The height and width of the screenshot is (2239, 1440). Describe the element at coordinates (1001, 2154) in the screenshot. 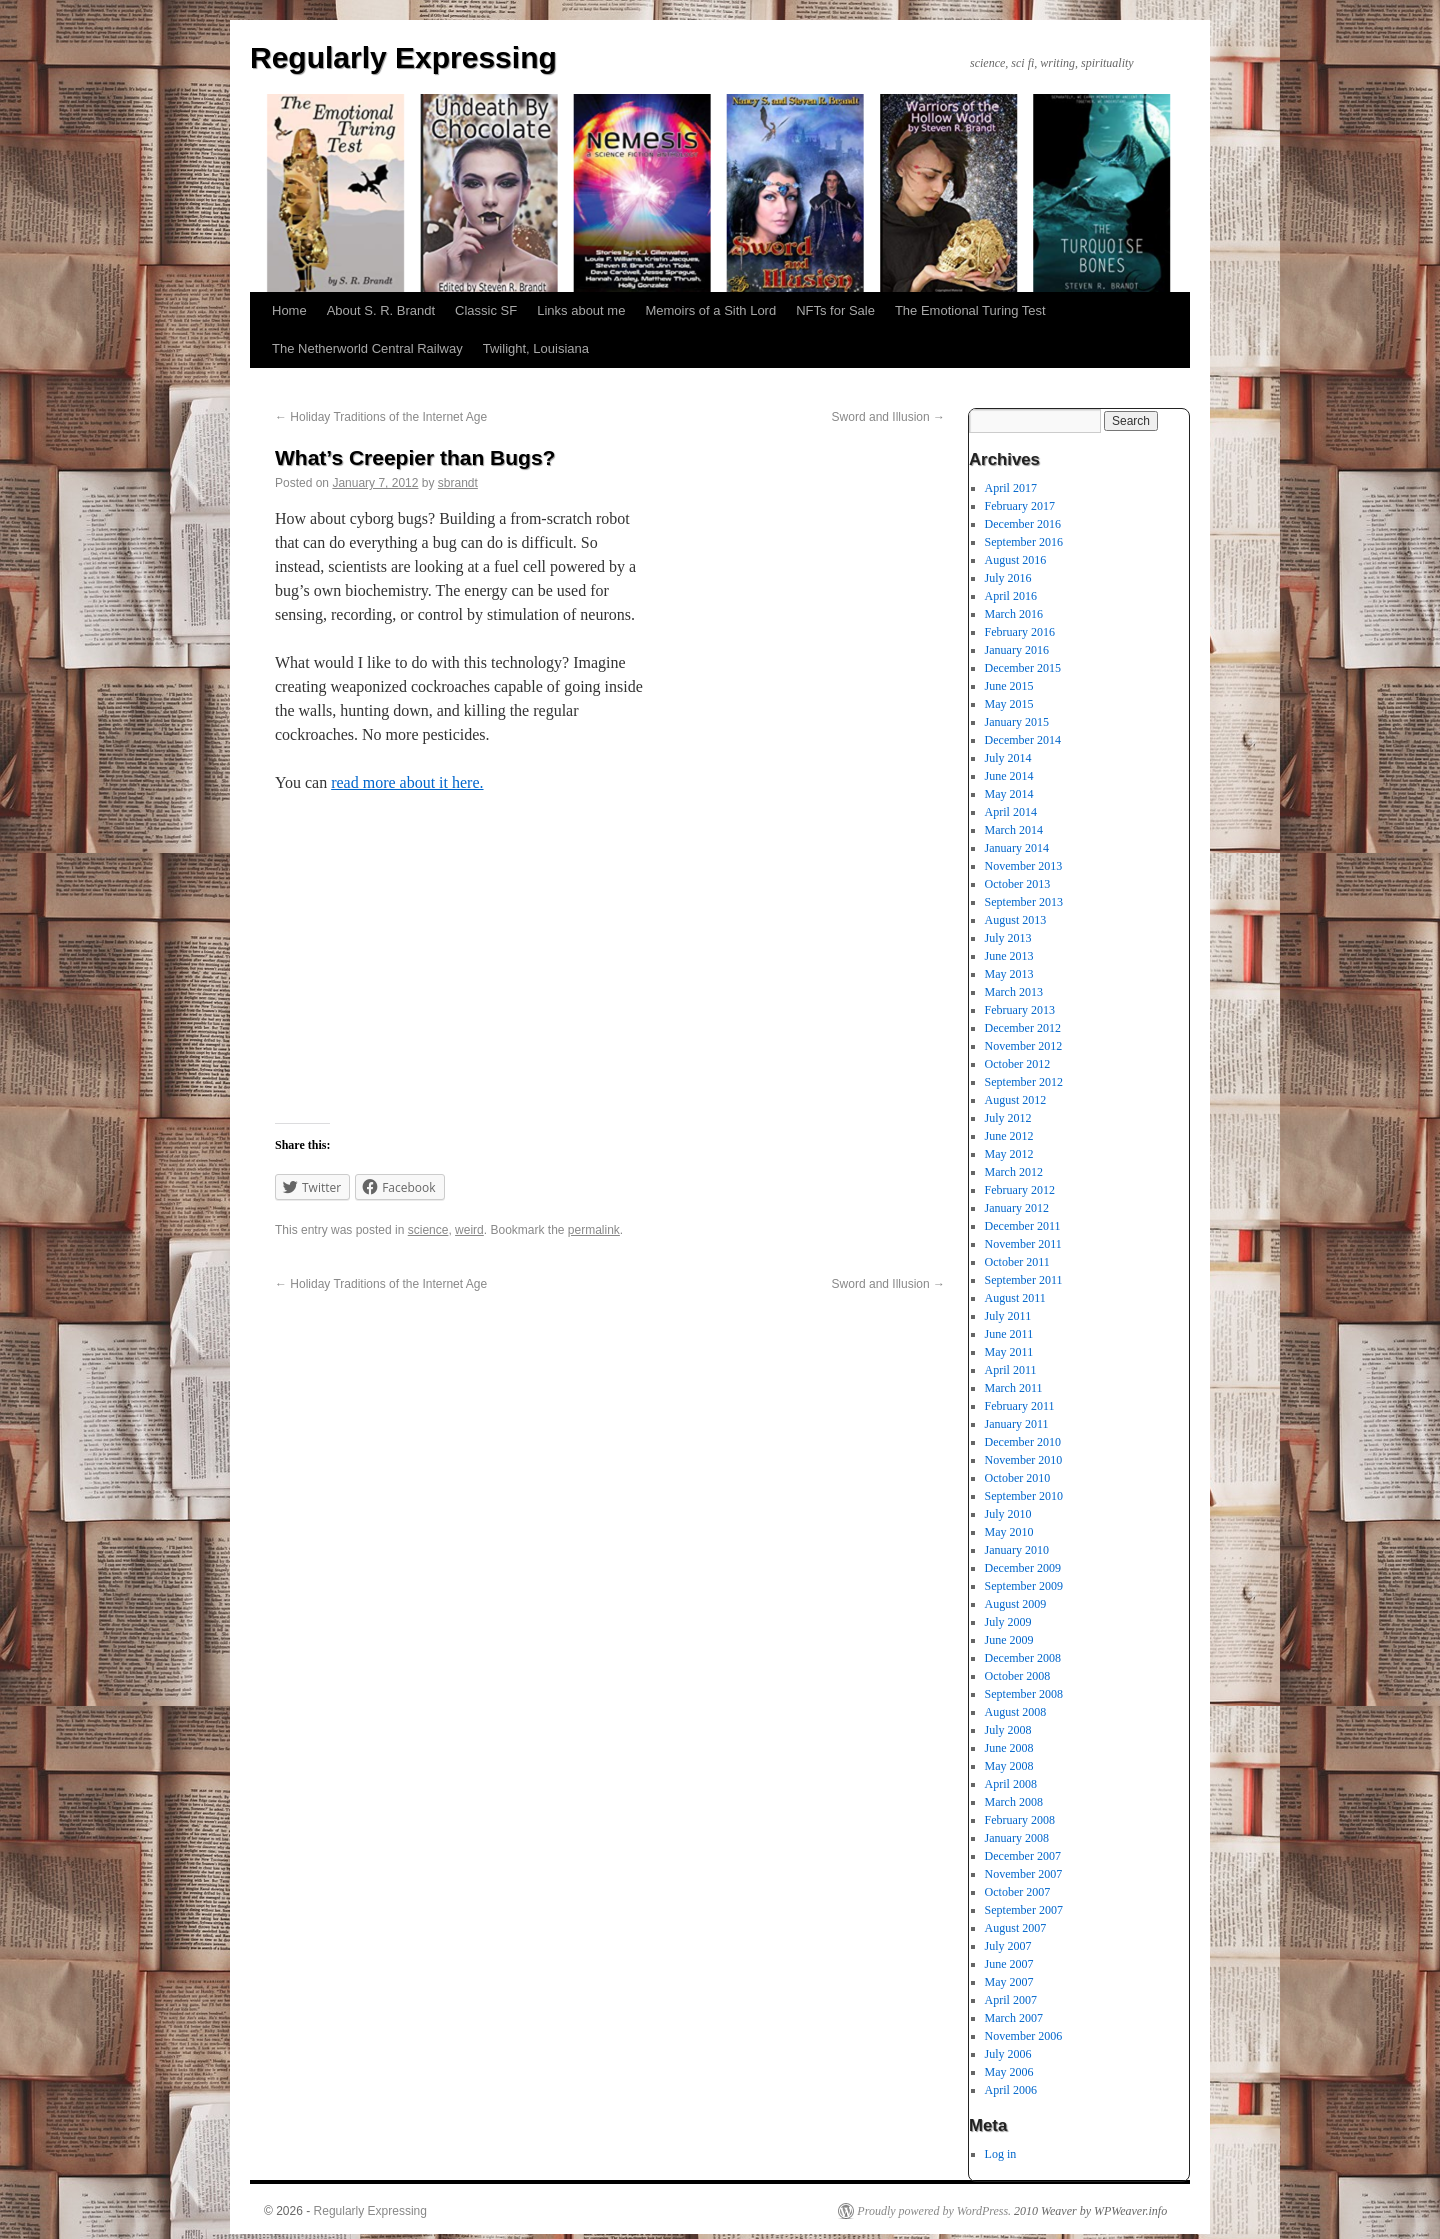

I see `Log in` at that location.